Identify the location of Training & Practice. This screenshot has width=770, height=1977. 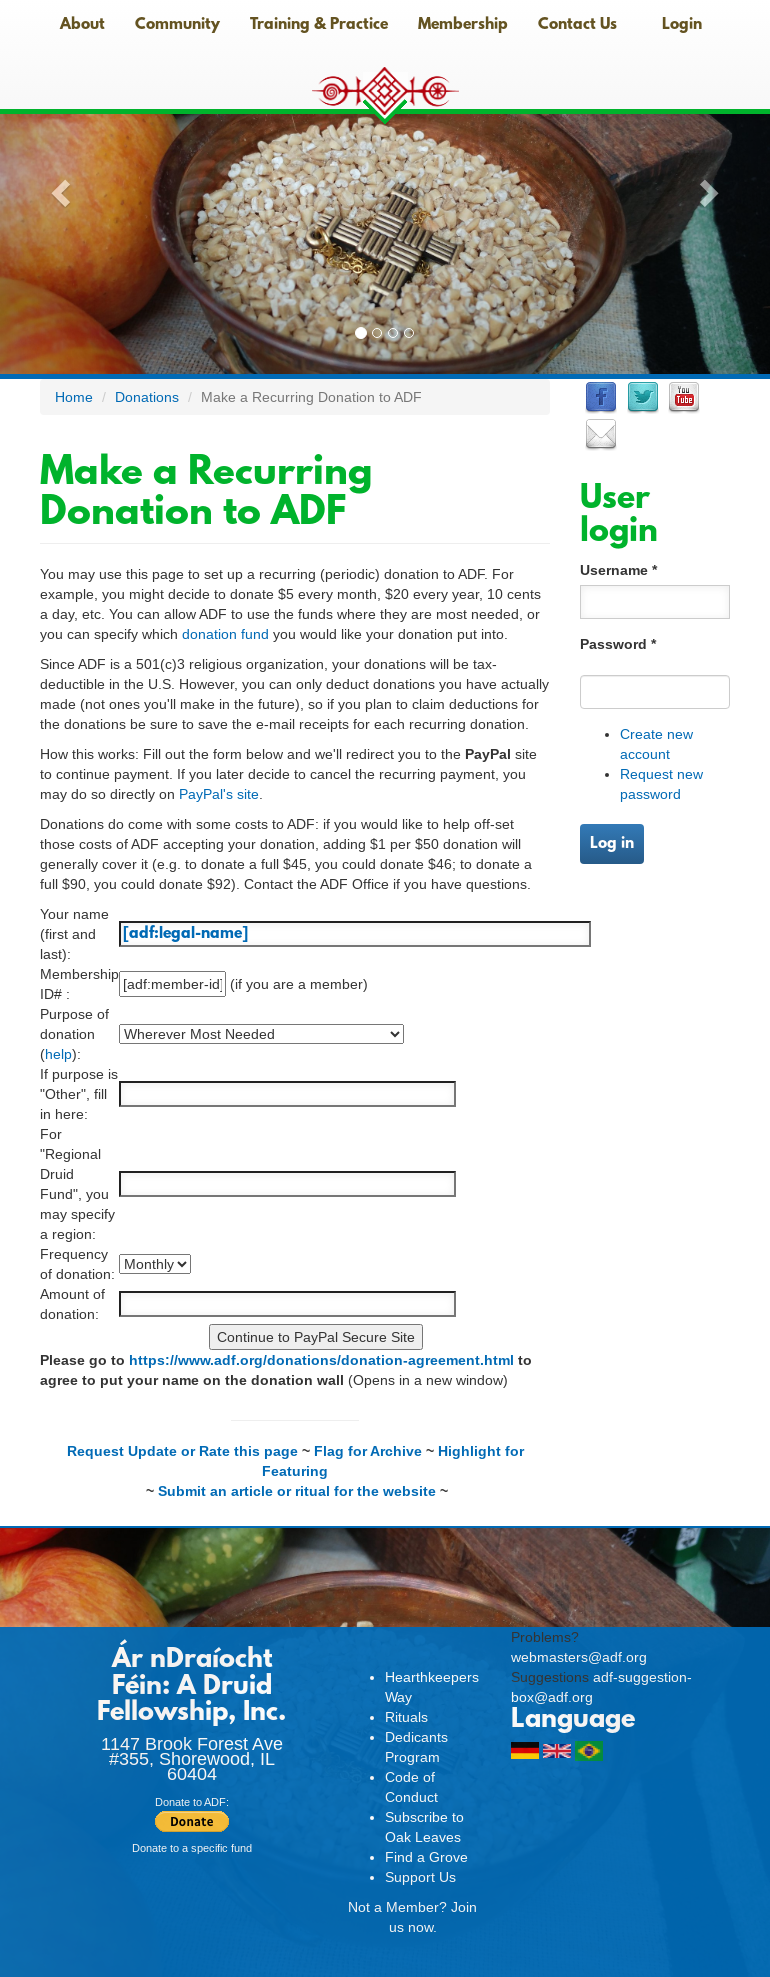
(319, 25).